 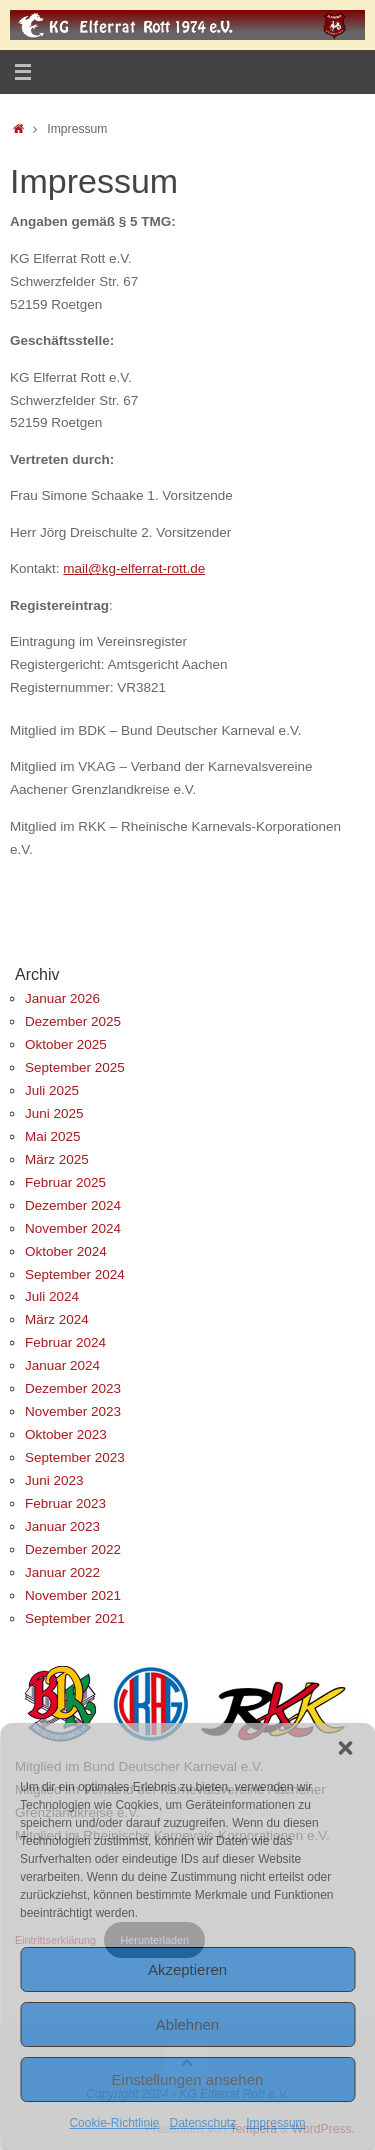 I want to click on Februar 2023, so click(x=65, y=1503).